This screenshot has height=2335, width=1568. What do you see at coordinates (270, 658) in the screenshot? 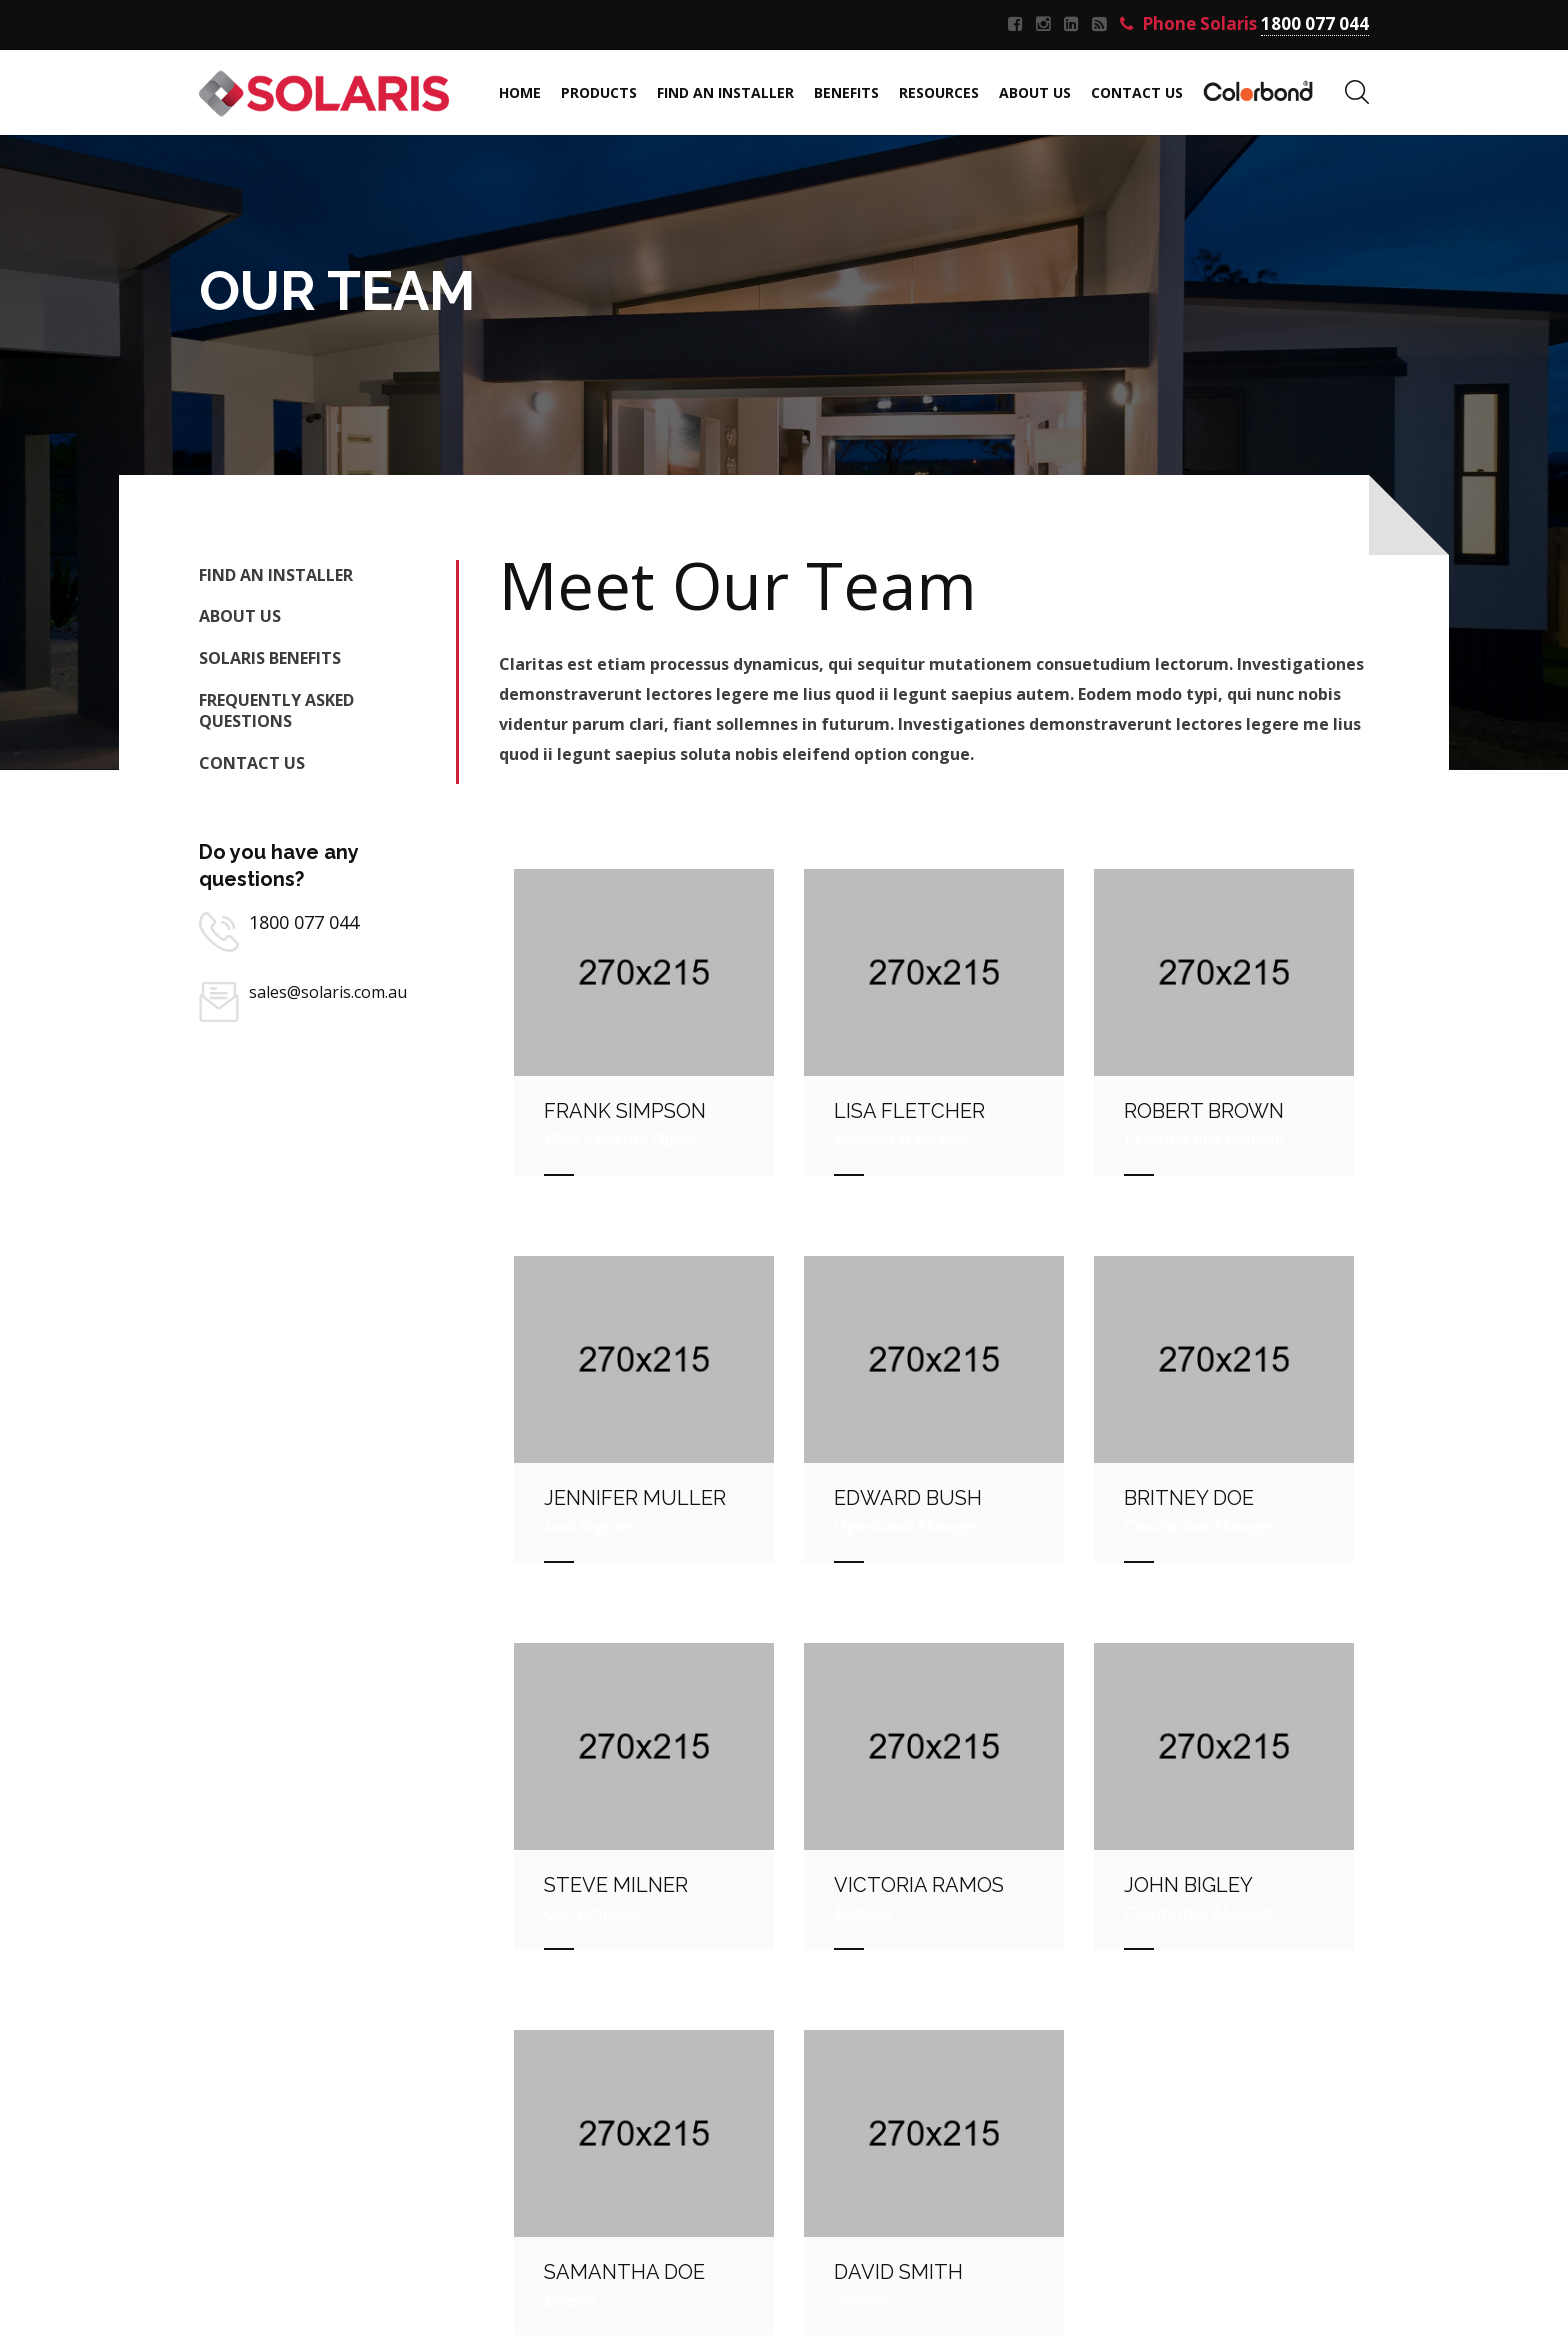
I see `Solaris Benefits` at bounding box center [270, 658].